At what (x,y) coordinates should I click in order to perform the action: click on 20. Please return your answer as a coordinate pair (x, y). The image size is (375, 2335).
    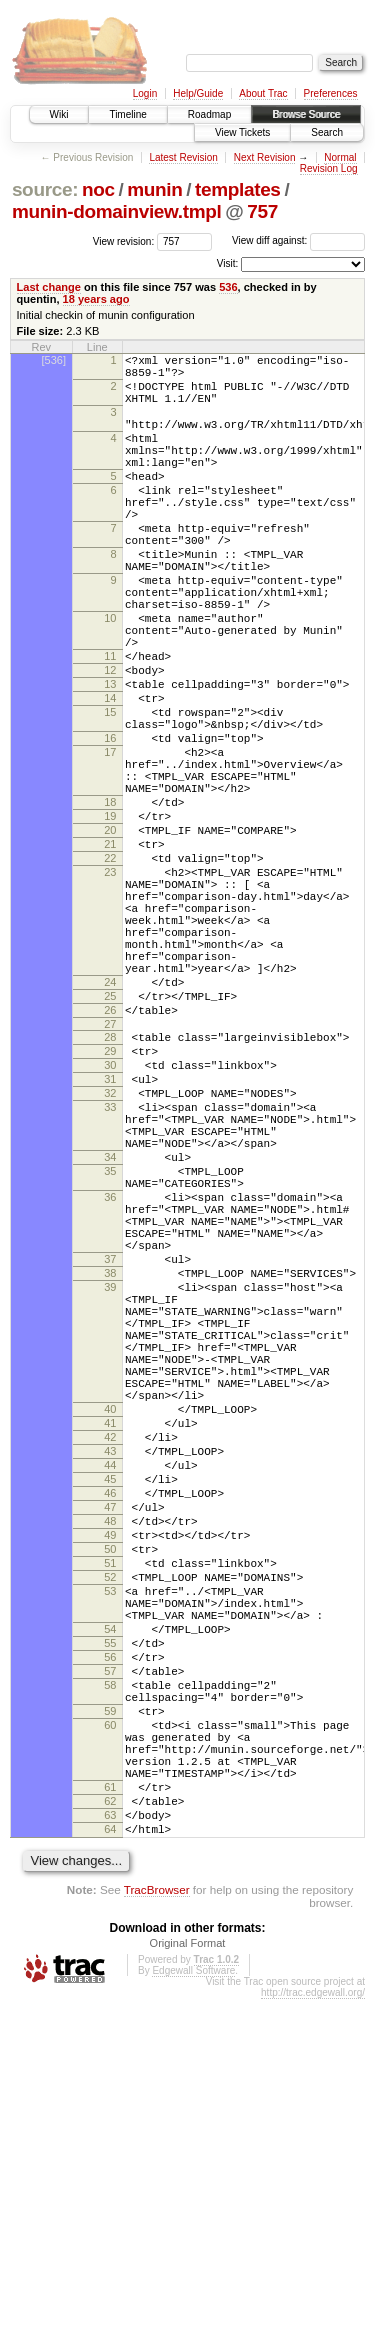
    Looking at the image, I should click on (110, 938).